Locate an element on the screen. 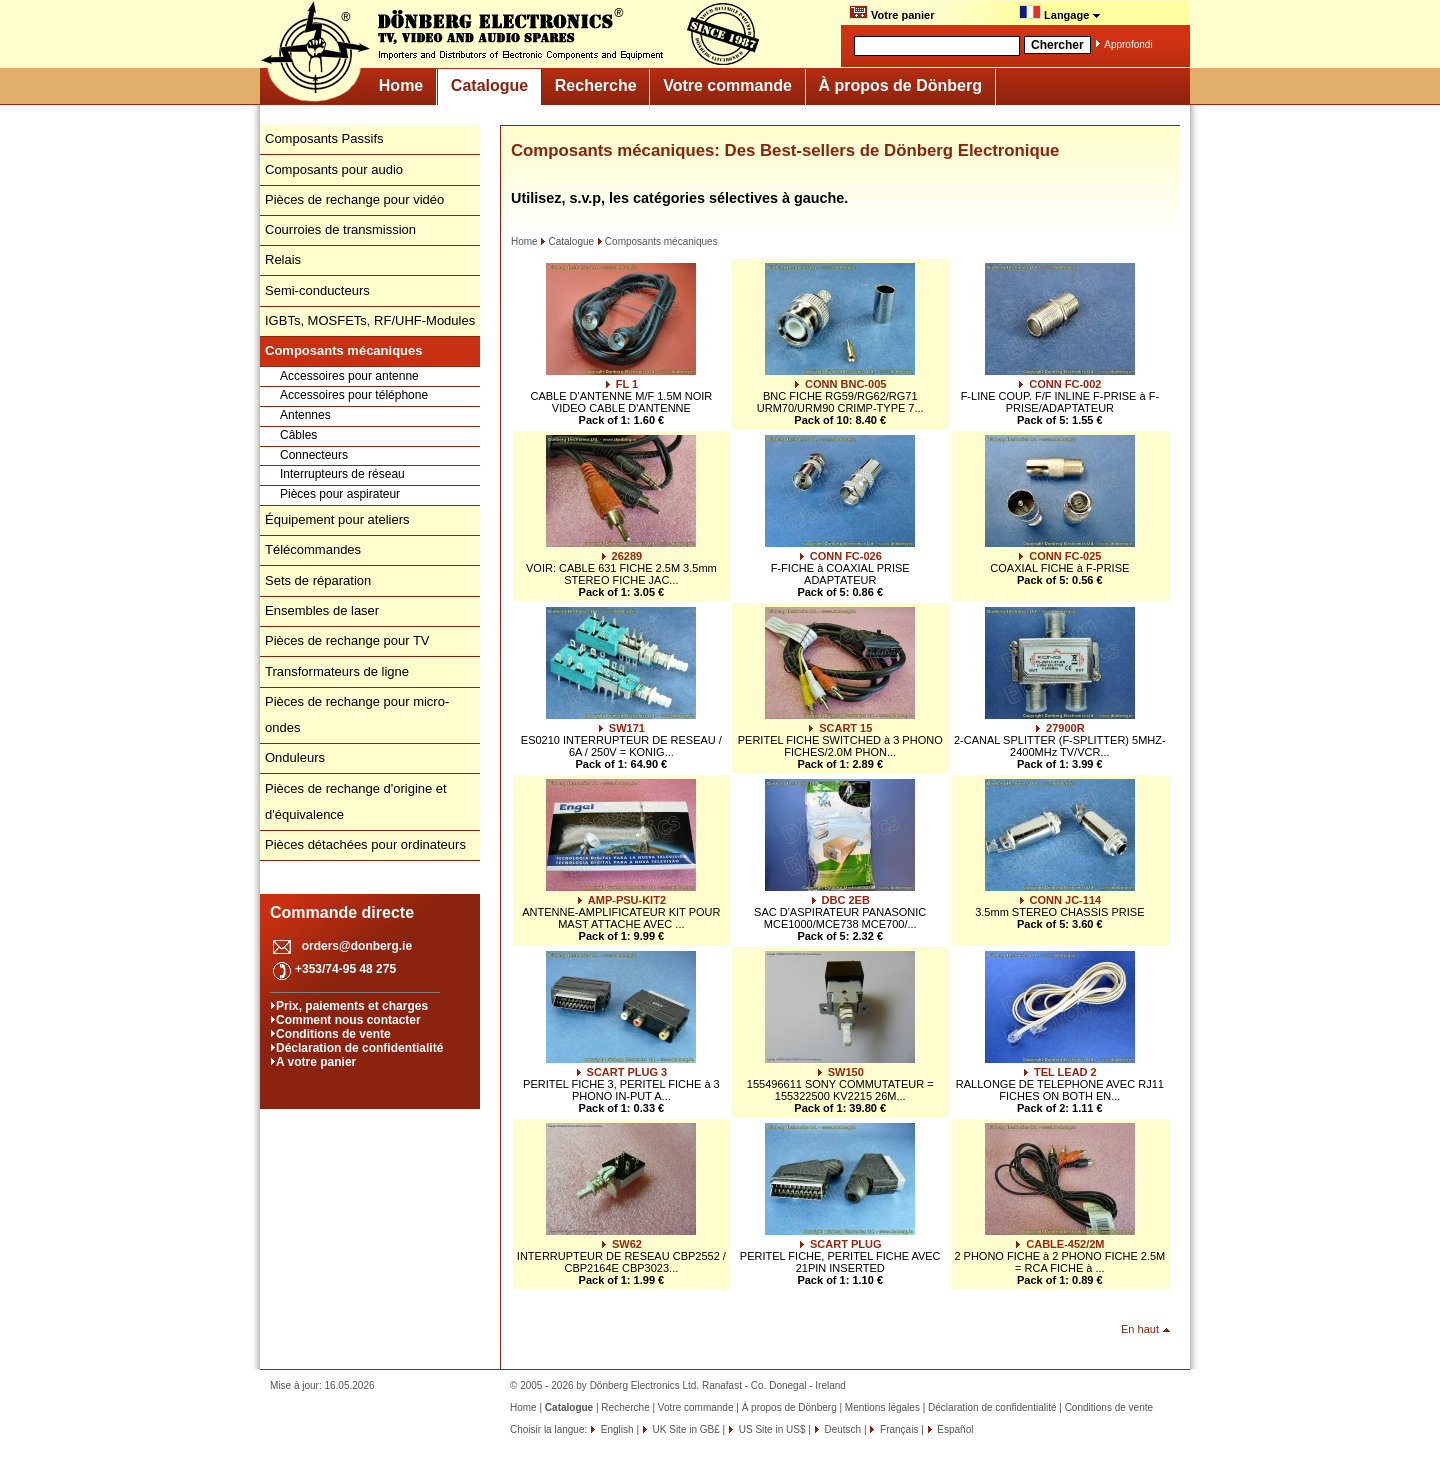 The image size is (1440, 1466). Ensembles de laser is located at coordinates (322, 610).